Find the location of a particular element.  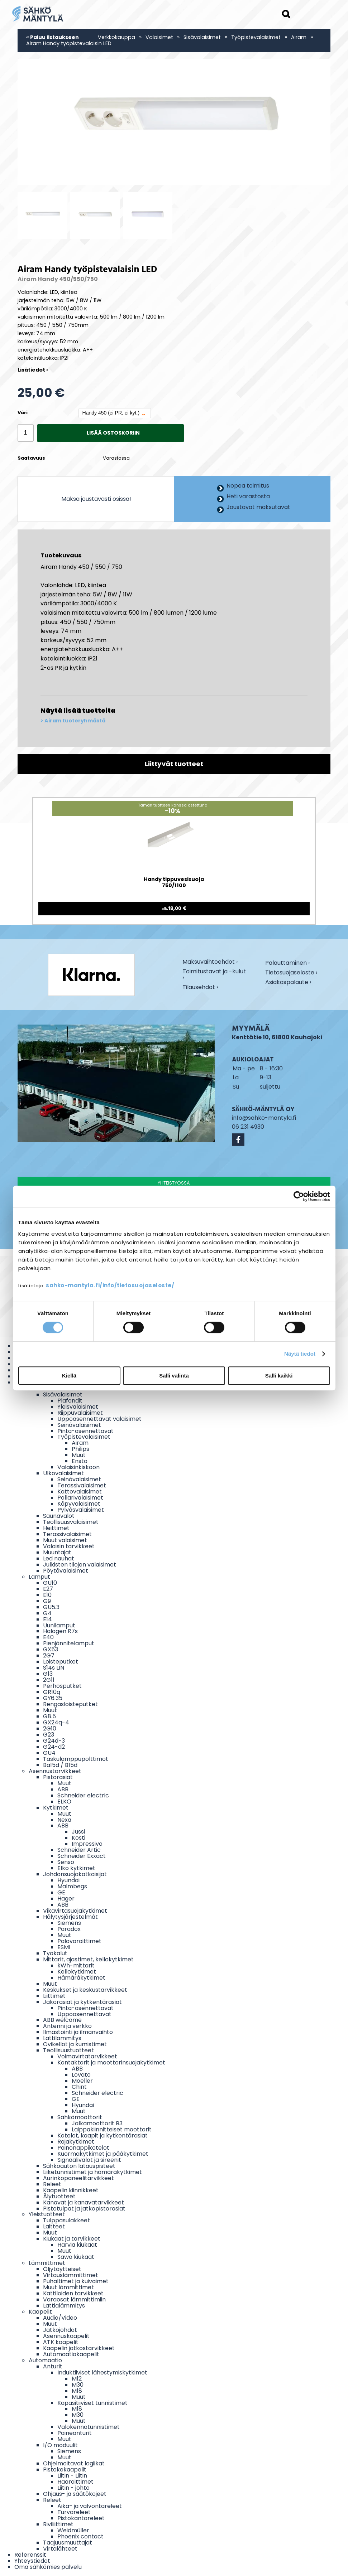

Haaroittimet is located at coordinates (75, 2482).